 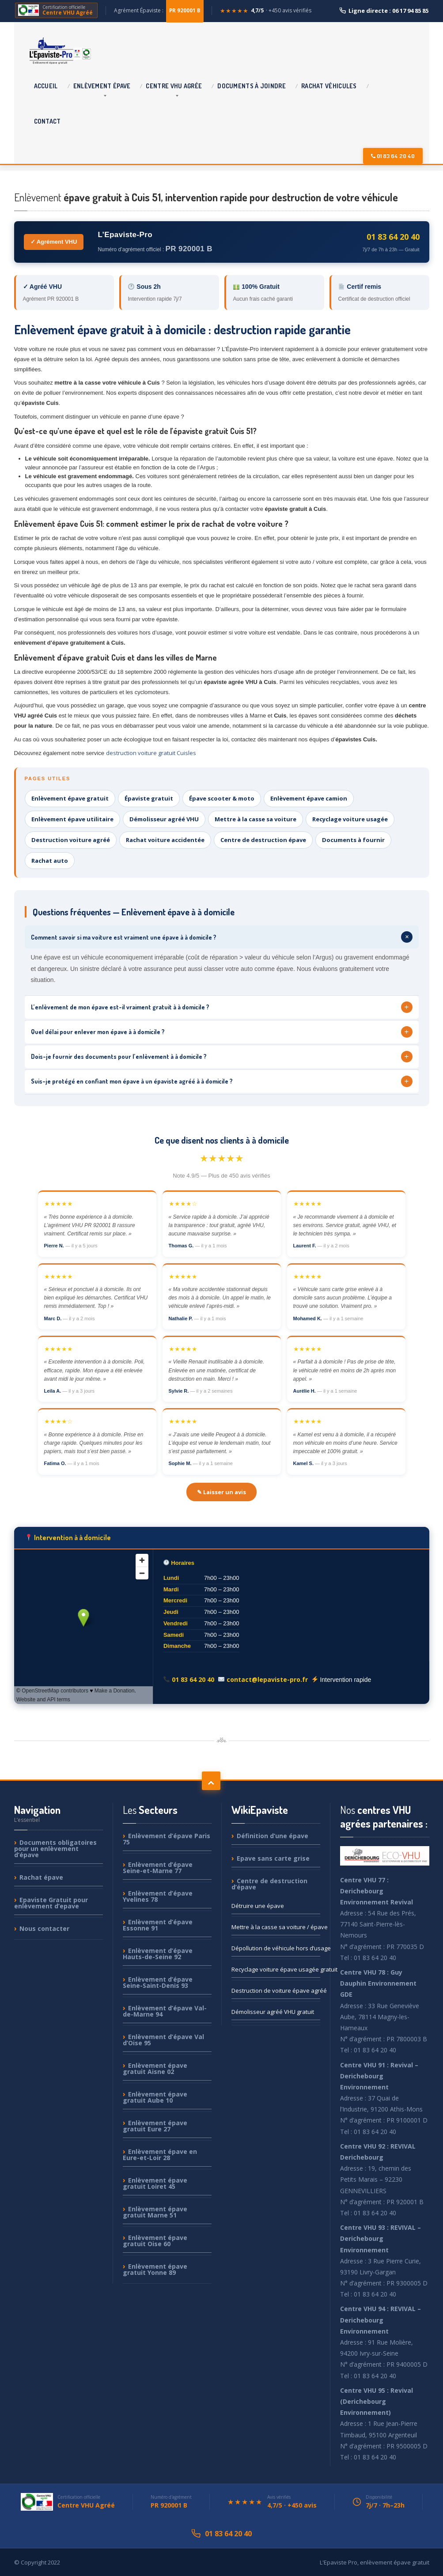 I want to click on destruction voiture gratuit Cuisles, so click(x=151, y=753).